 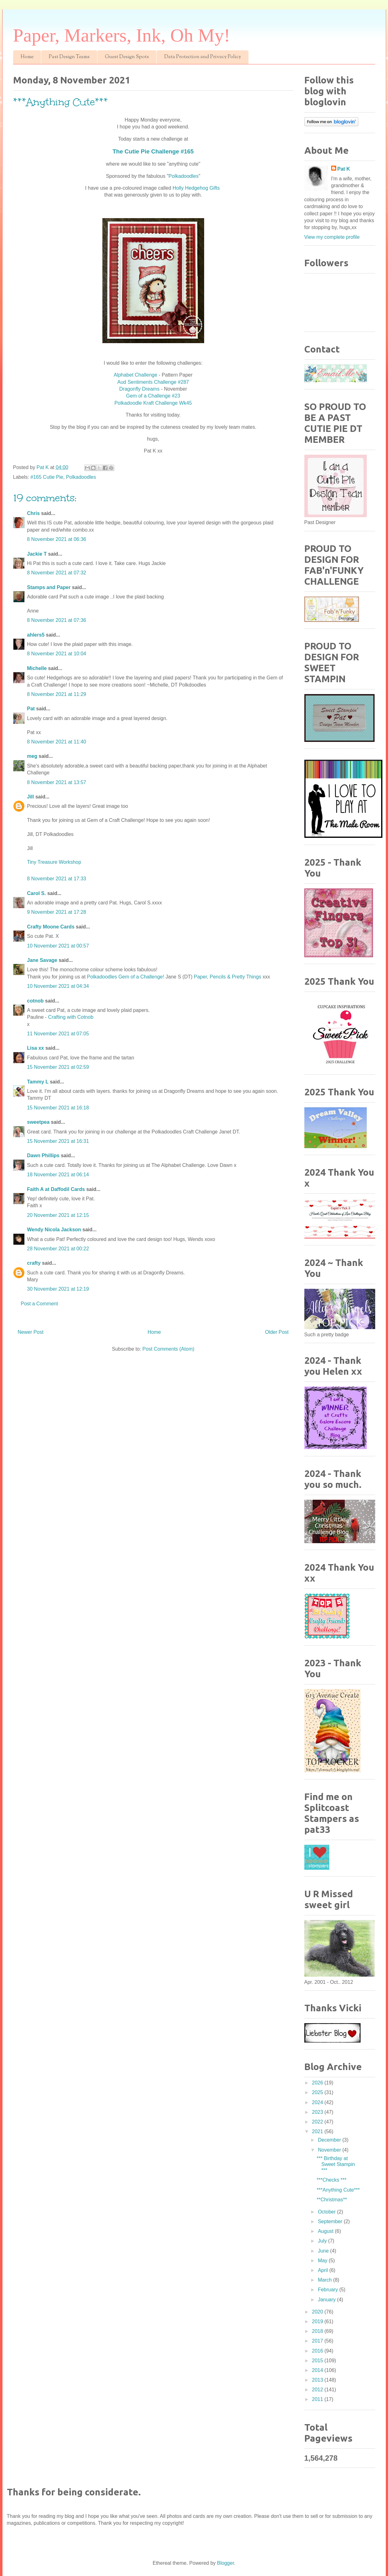 What do you see at coordinates (54, 862) in the screenshot?
I see `Tiny Treasure Workshop` at bounding box center [54, 862].